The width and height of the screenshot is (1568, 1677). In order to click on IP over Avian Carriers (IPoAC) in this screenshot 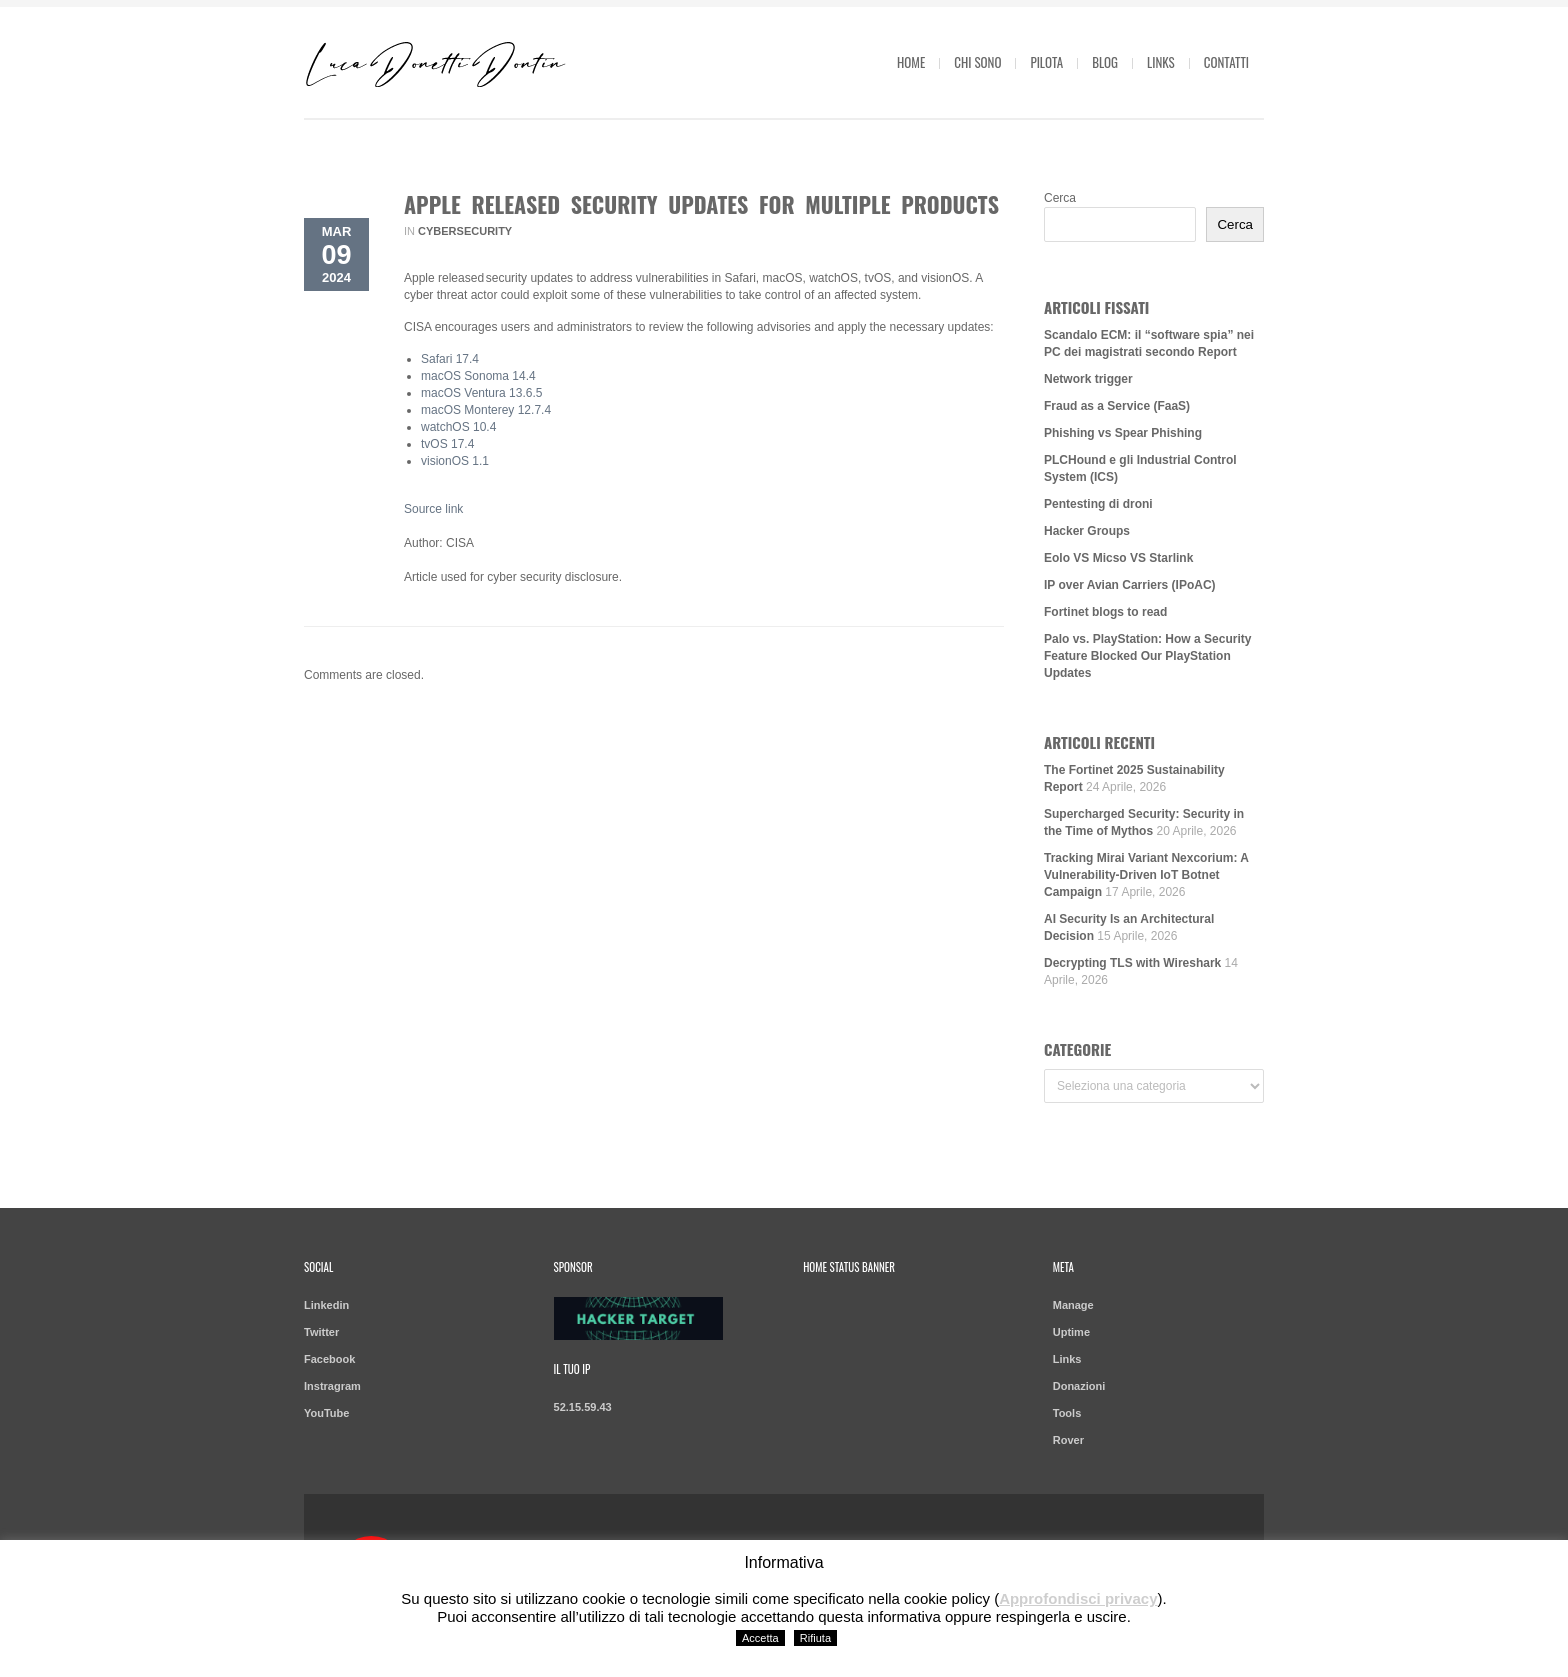, I will do `click(1130, 585)`.